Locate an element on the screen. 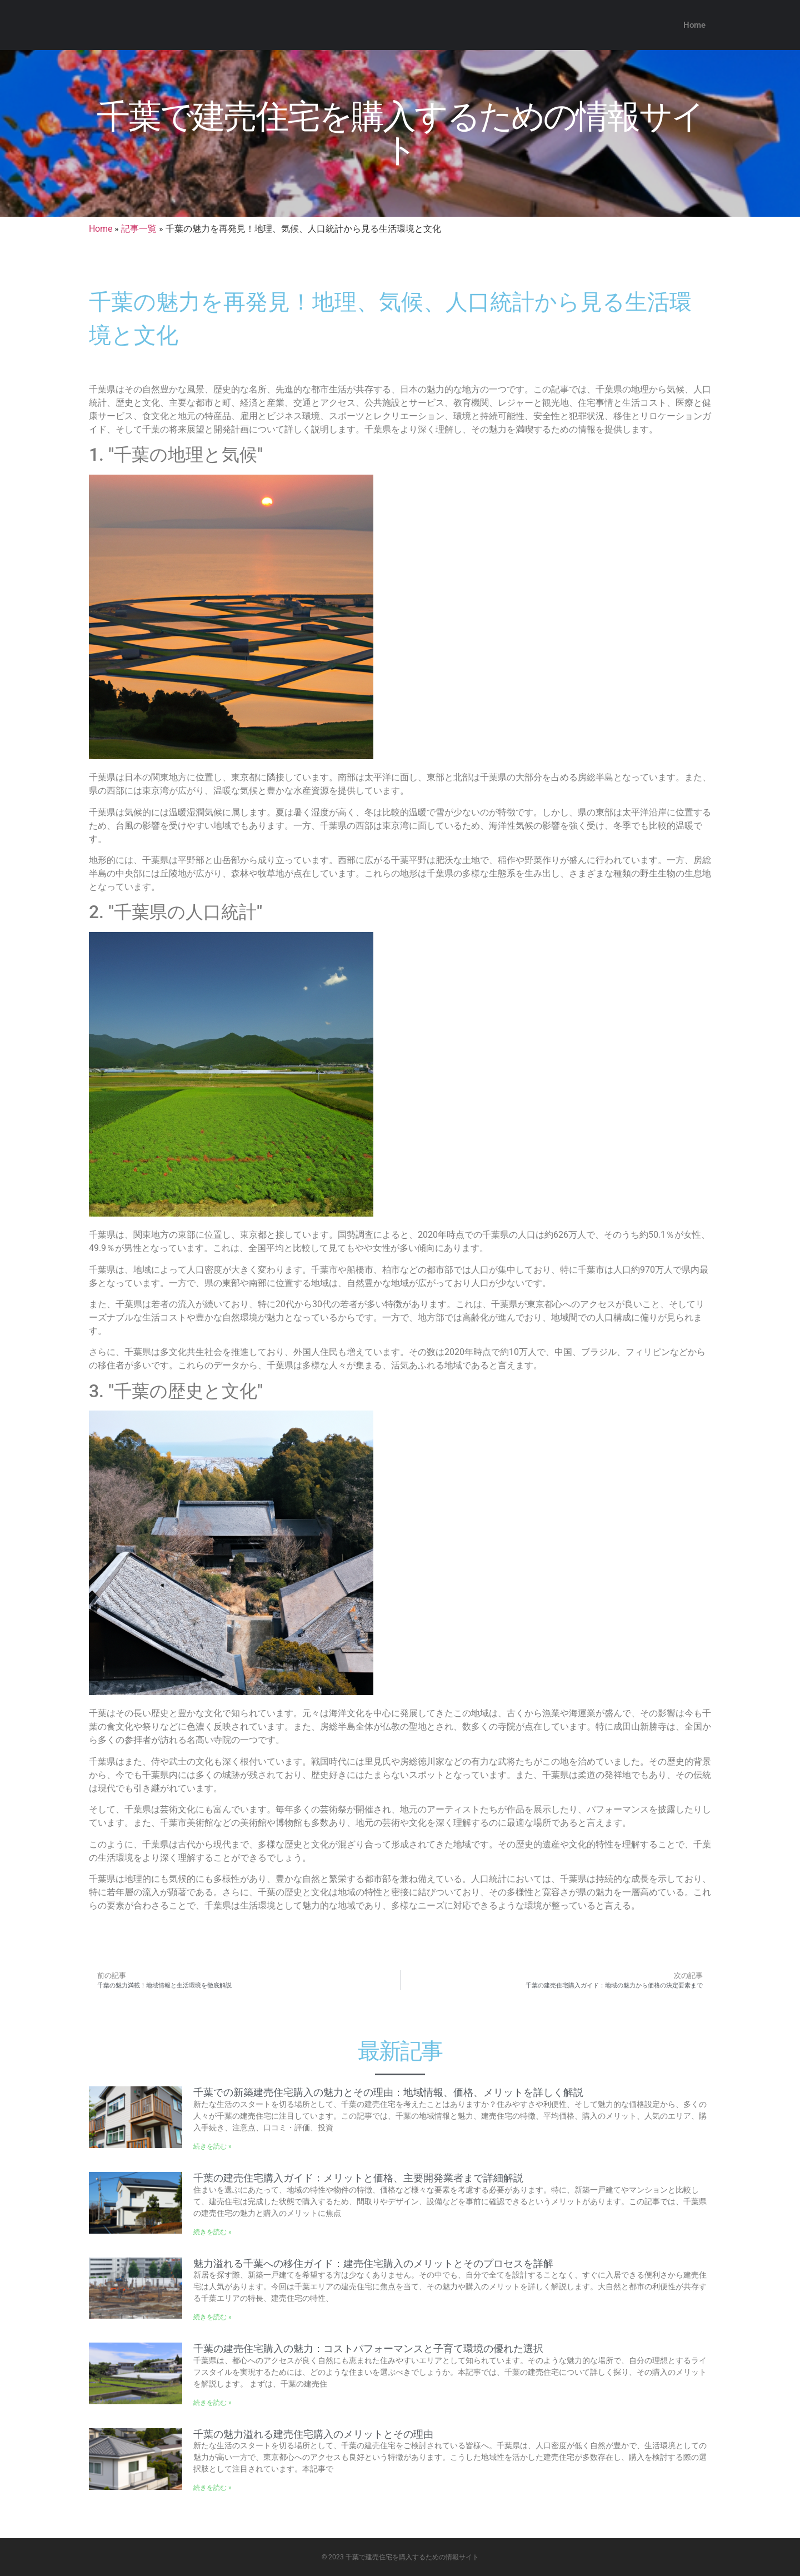 The height and width of the screenshot is (2576, 800). 千葉の魅力溢れる建売住宅購入のメリットとその理由 is located at coordinates (313, 2434).